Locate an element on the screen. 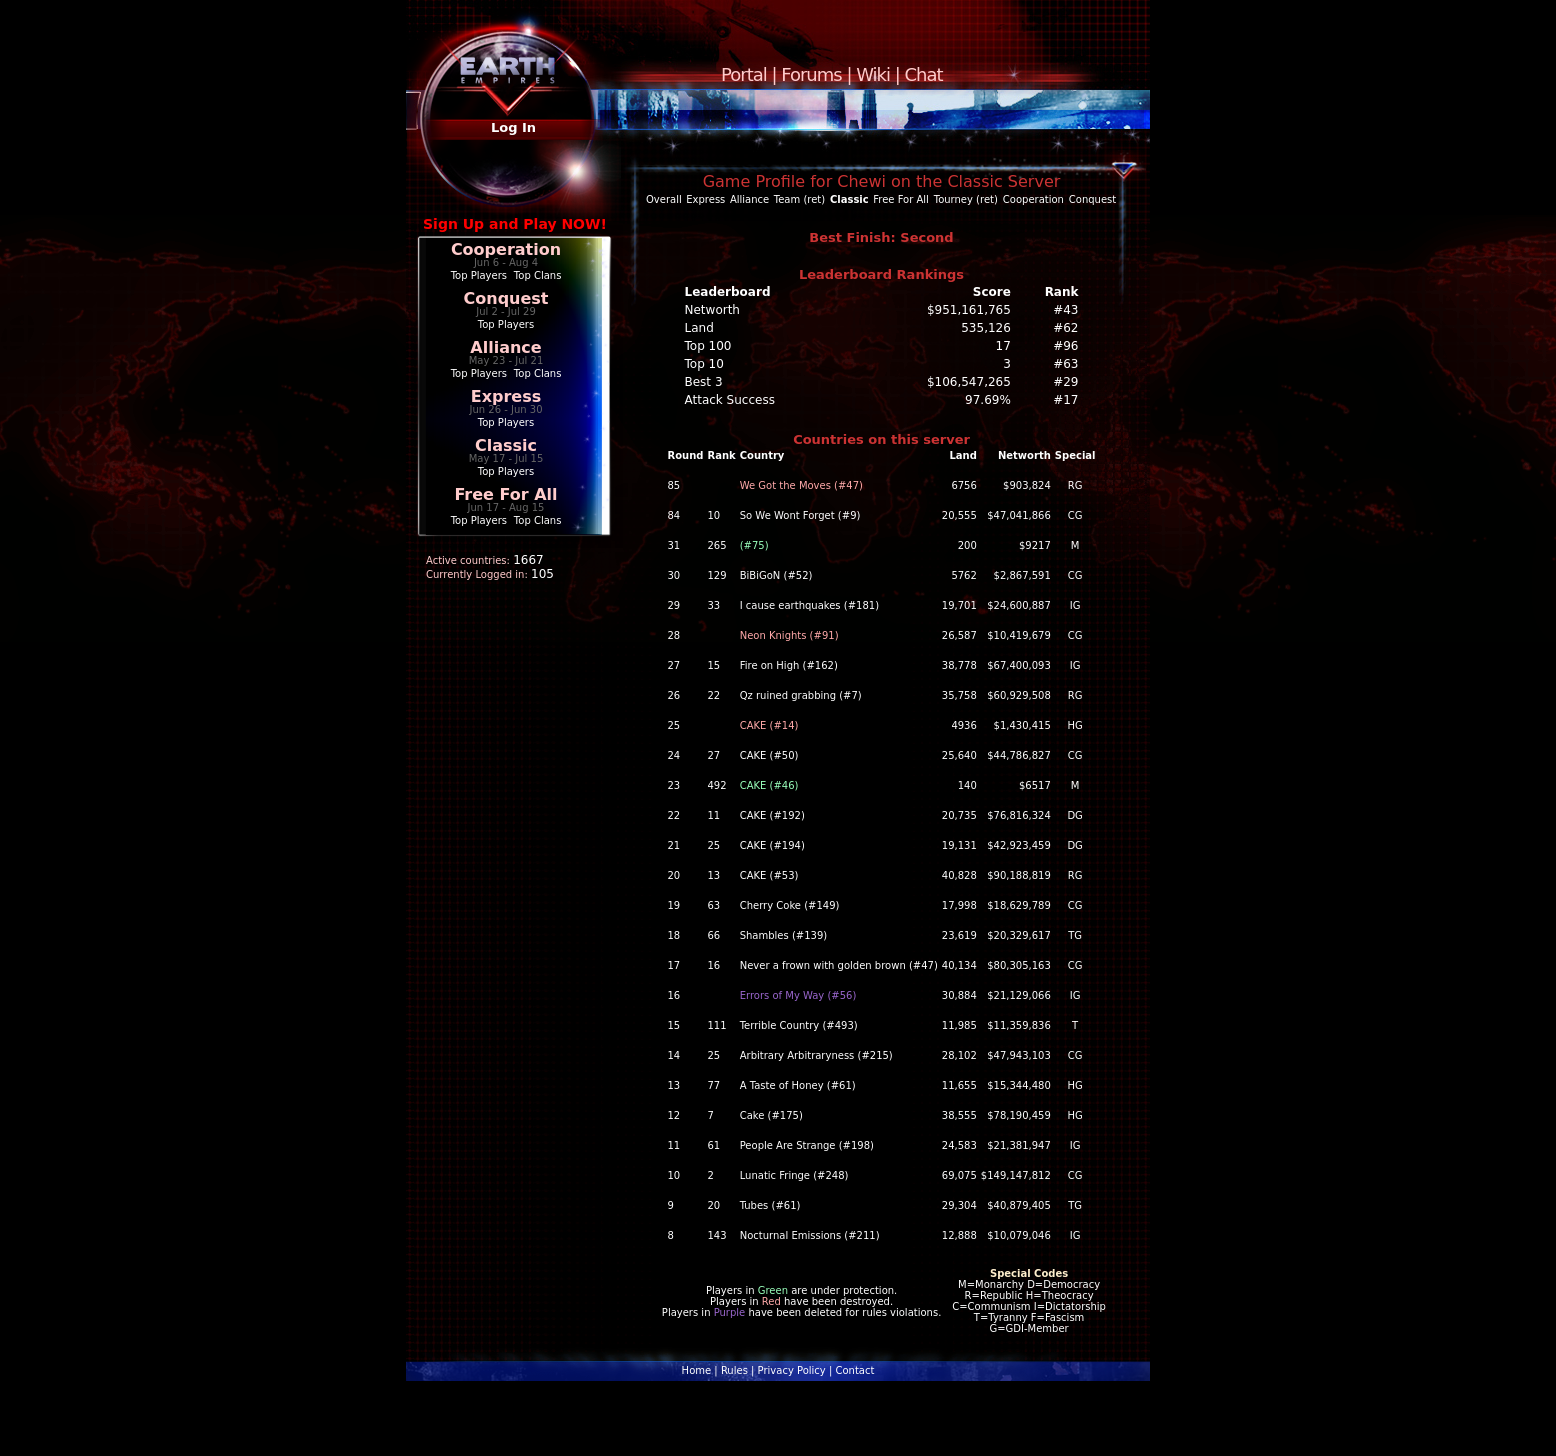 The image size is (1556, 1456). $951,161,765 is located at coordinates (969, 310).